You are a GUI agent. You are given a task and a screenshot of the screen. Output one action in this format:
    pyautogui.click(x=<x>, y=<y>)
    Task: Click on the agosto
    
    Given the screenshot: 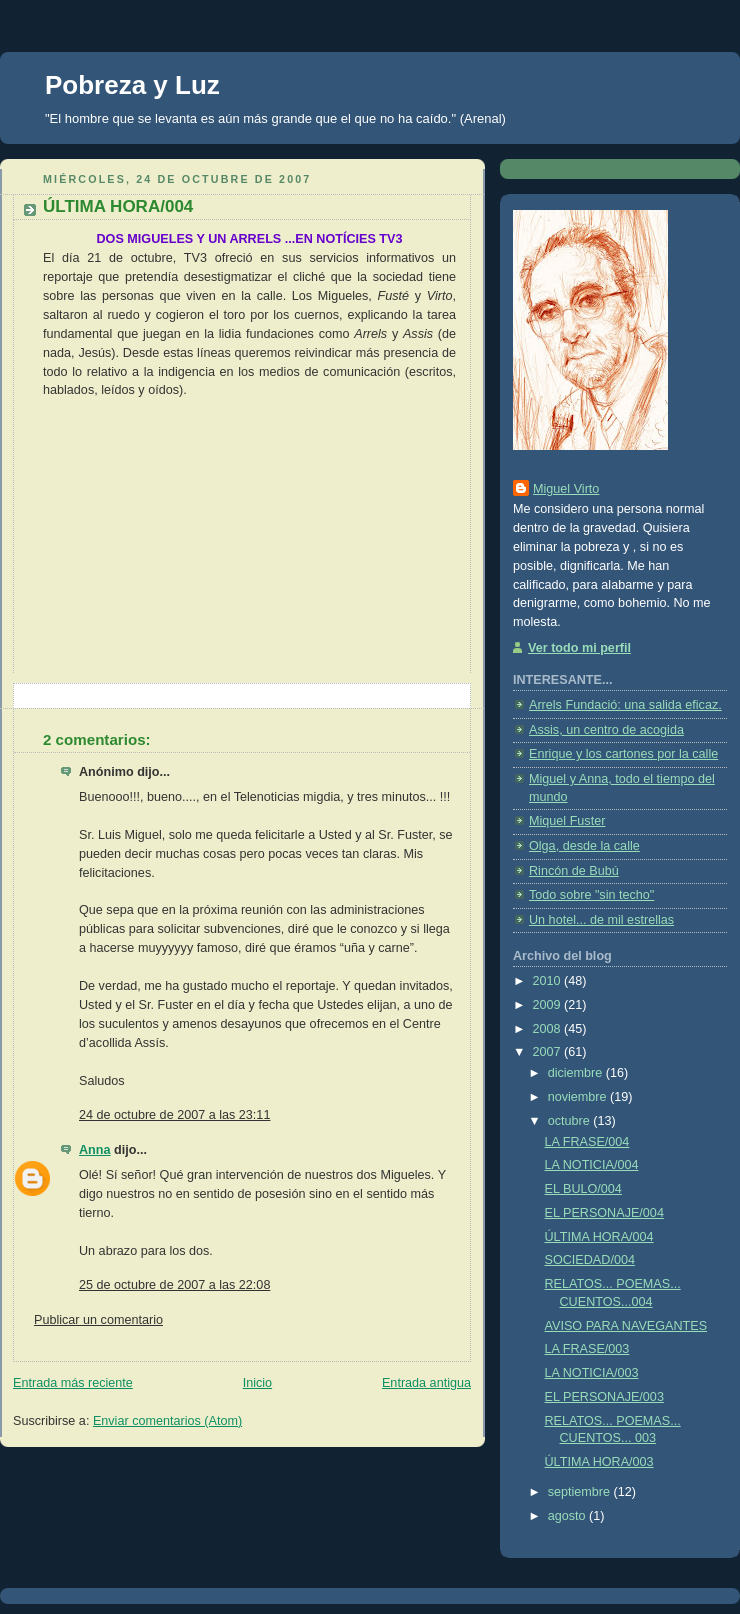 What is the action you would take?
    pyautogui.click(x=568, y=1516)
    